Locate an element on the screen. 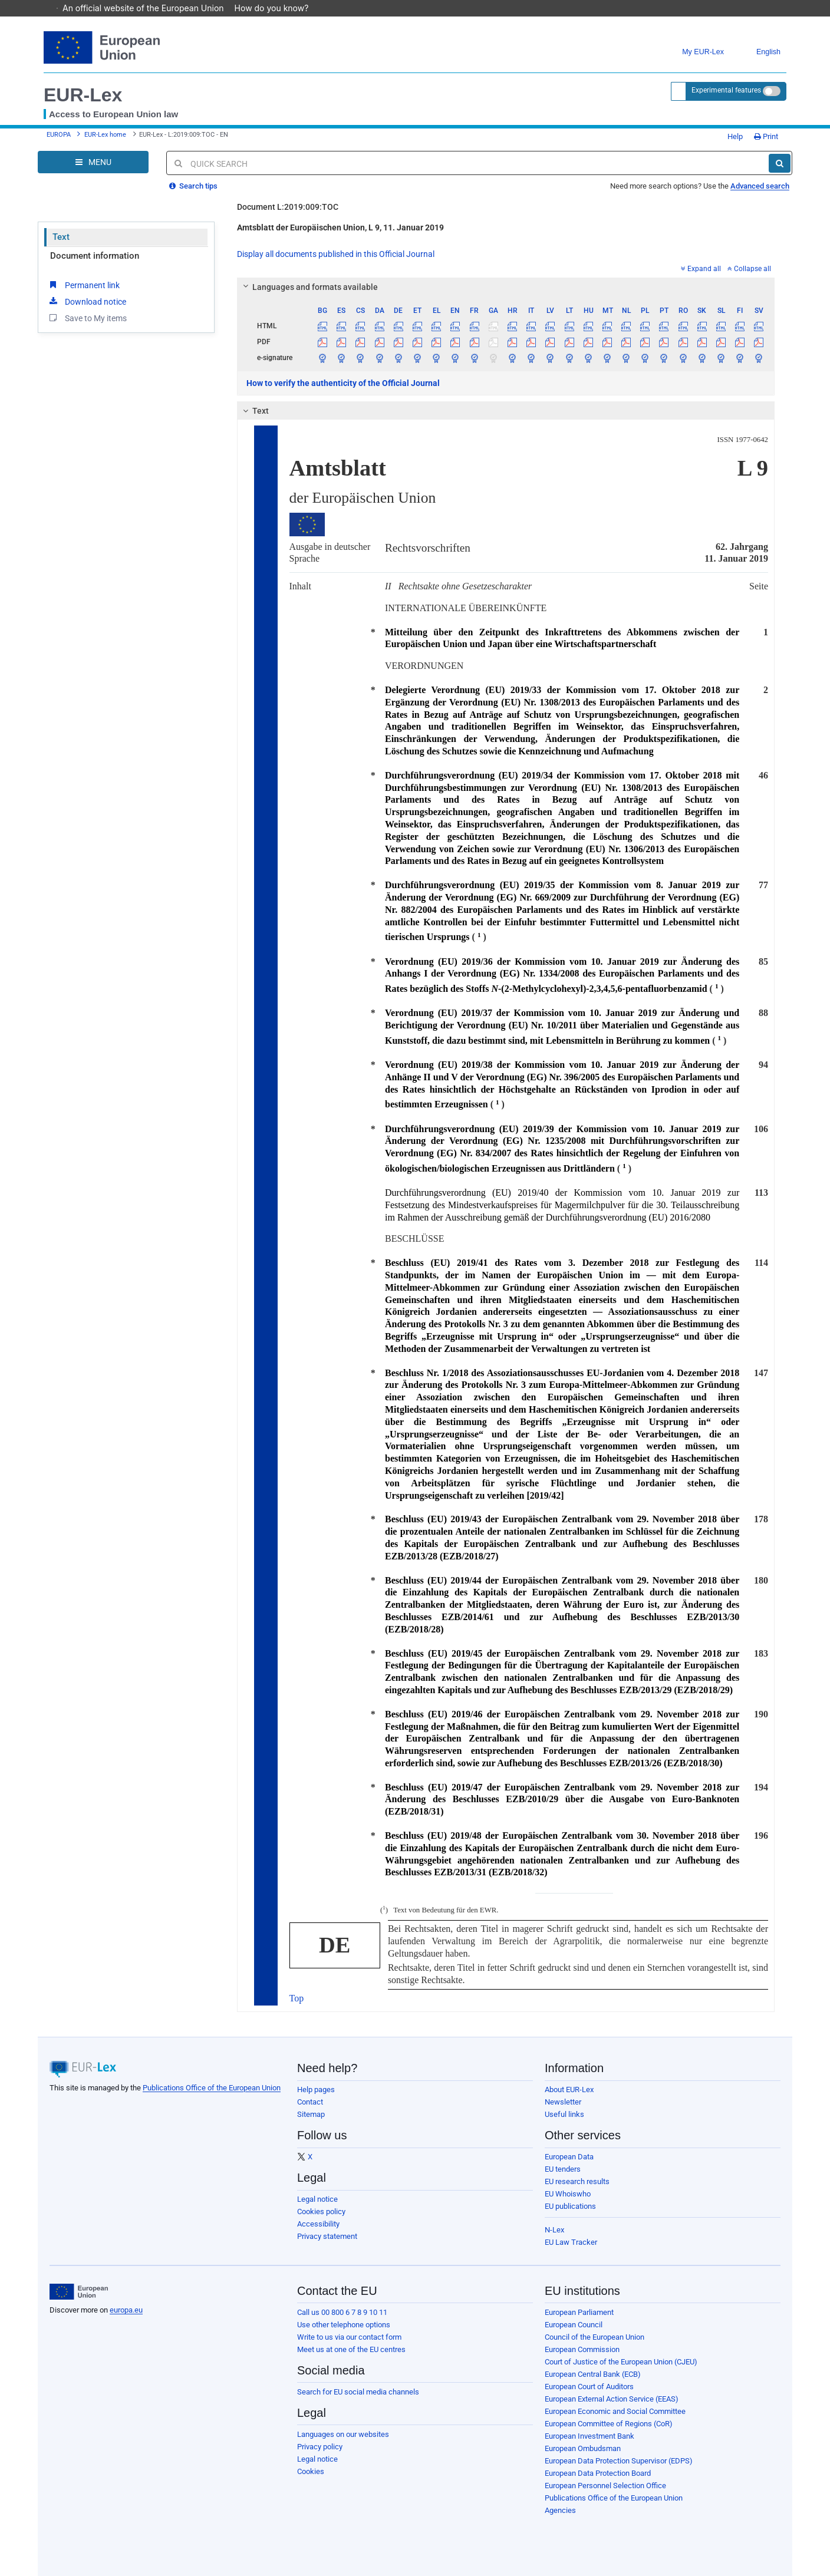  How do you know? is located at coordinates (278, 8).